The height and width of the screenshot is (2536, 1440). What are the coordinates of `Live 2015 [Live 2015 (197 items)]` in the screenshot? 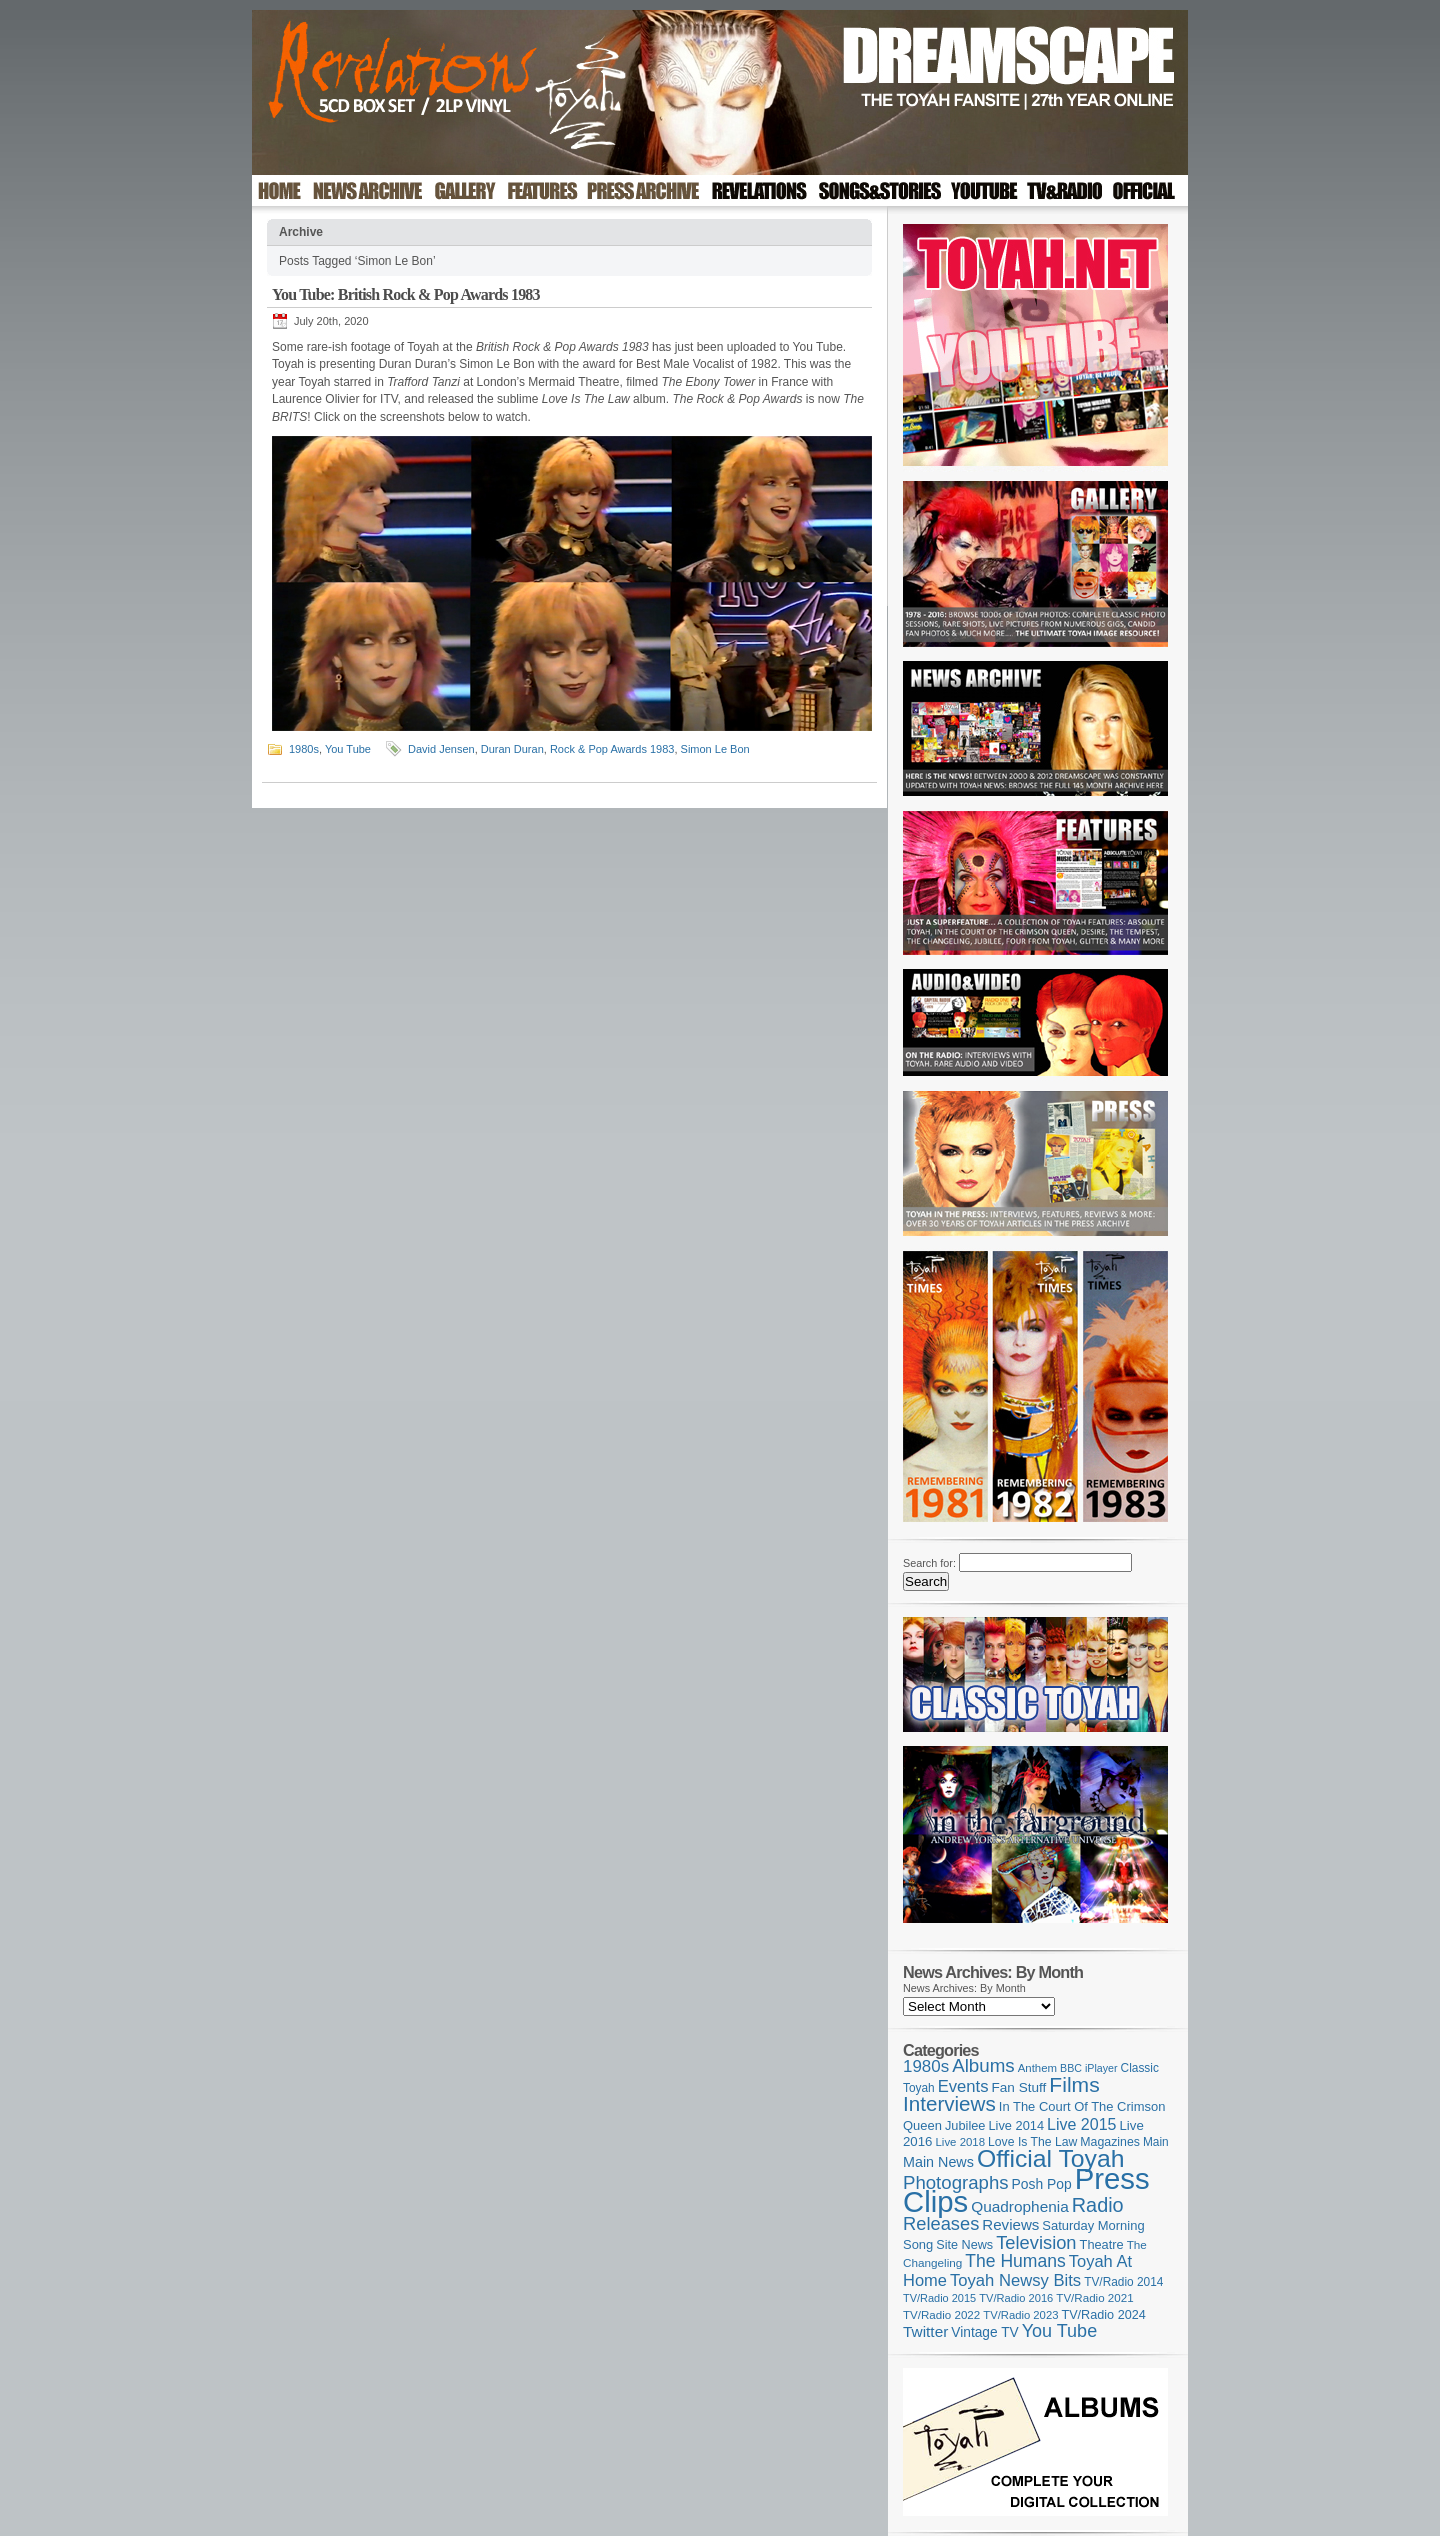 It's located at (1081, 2124).